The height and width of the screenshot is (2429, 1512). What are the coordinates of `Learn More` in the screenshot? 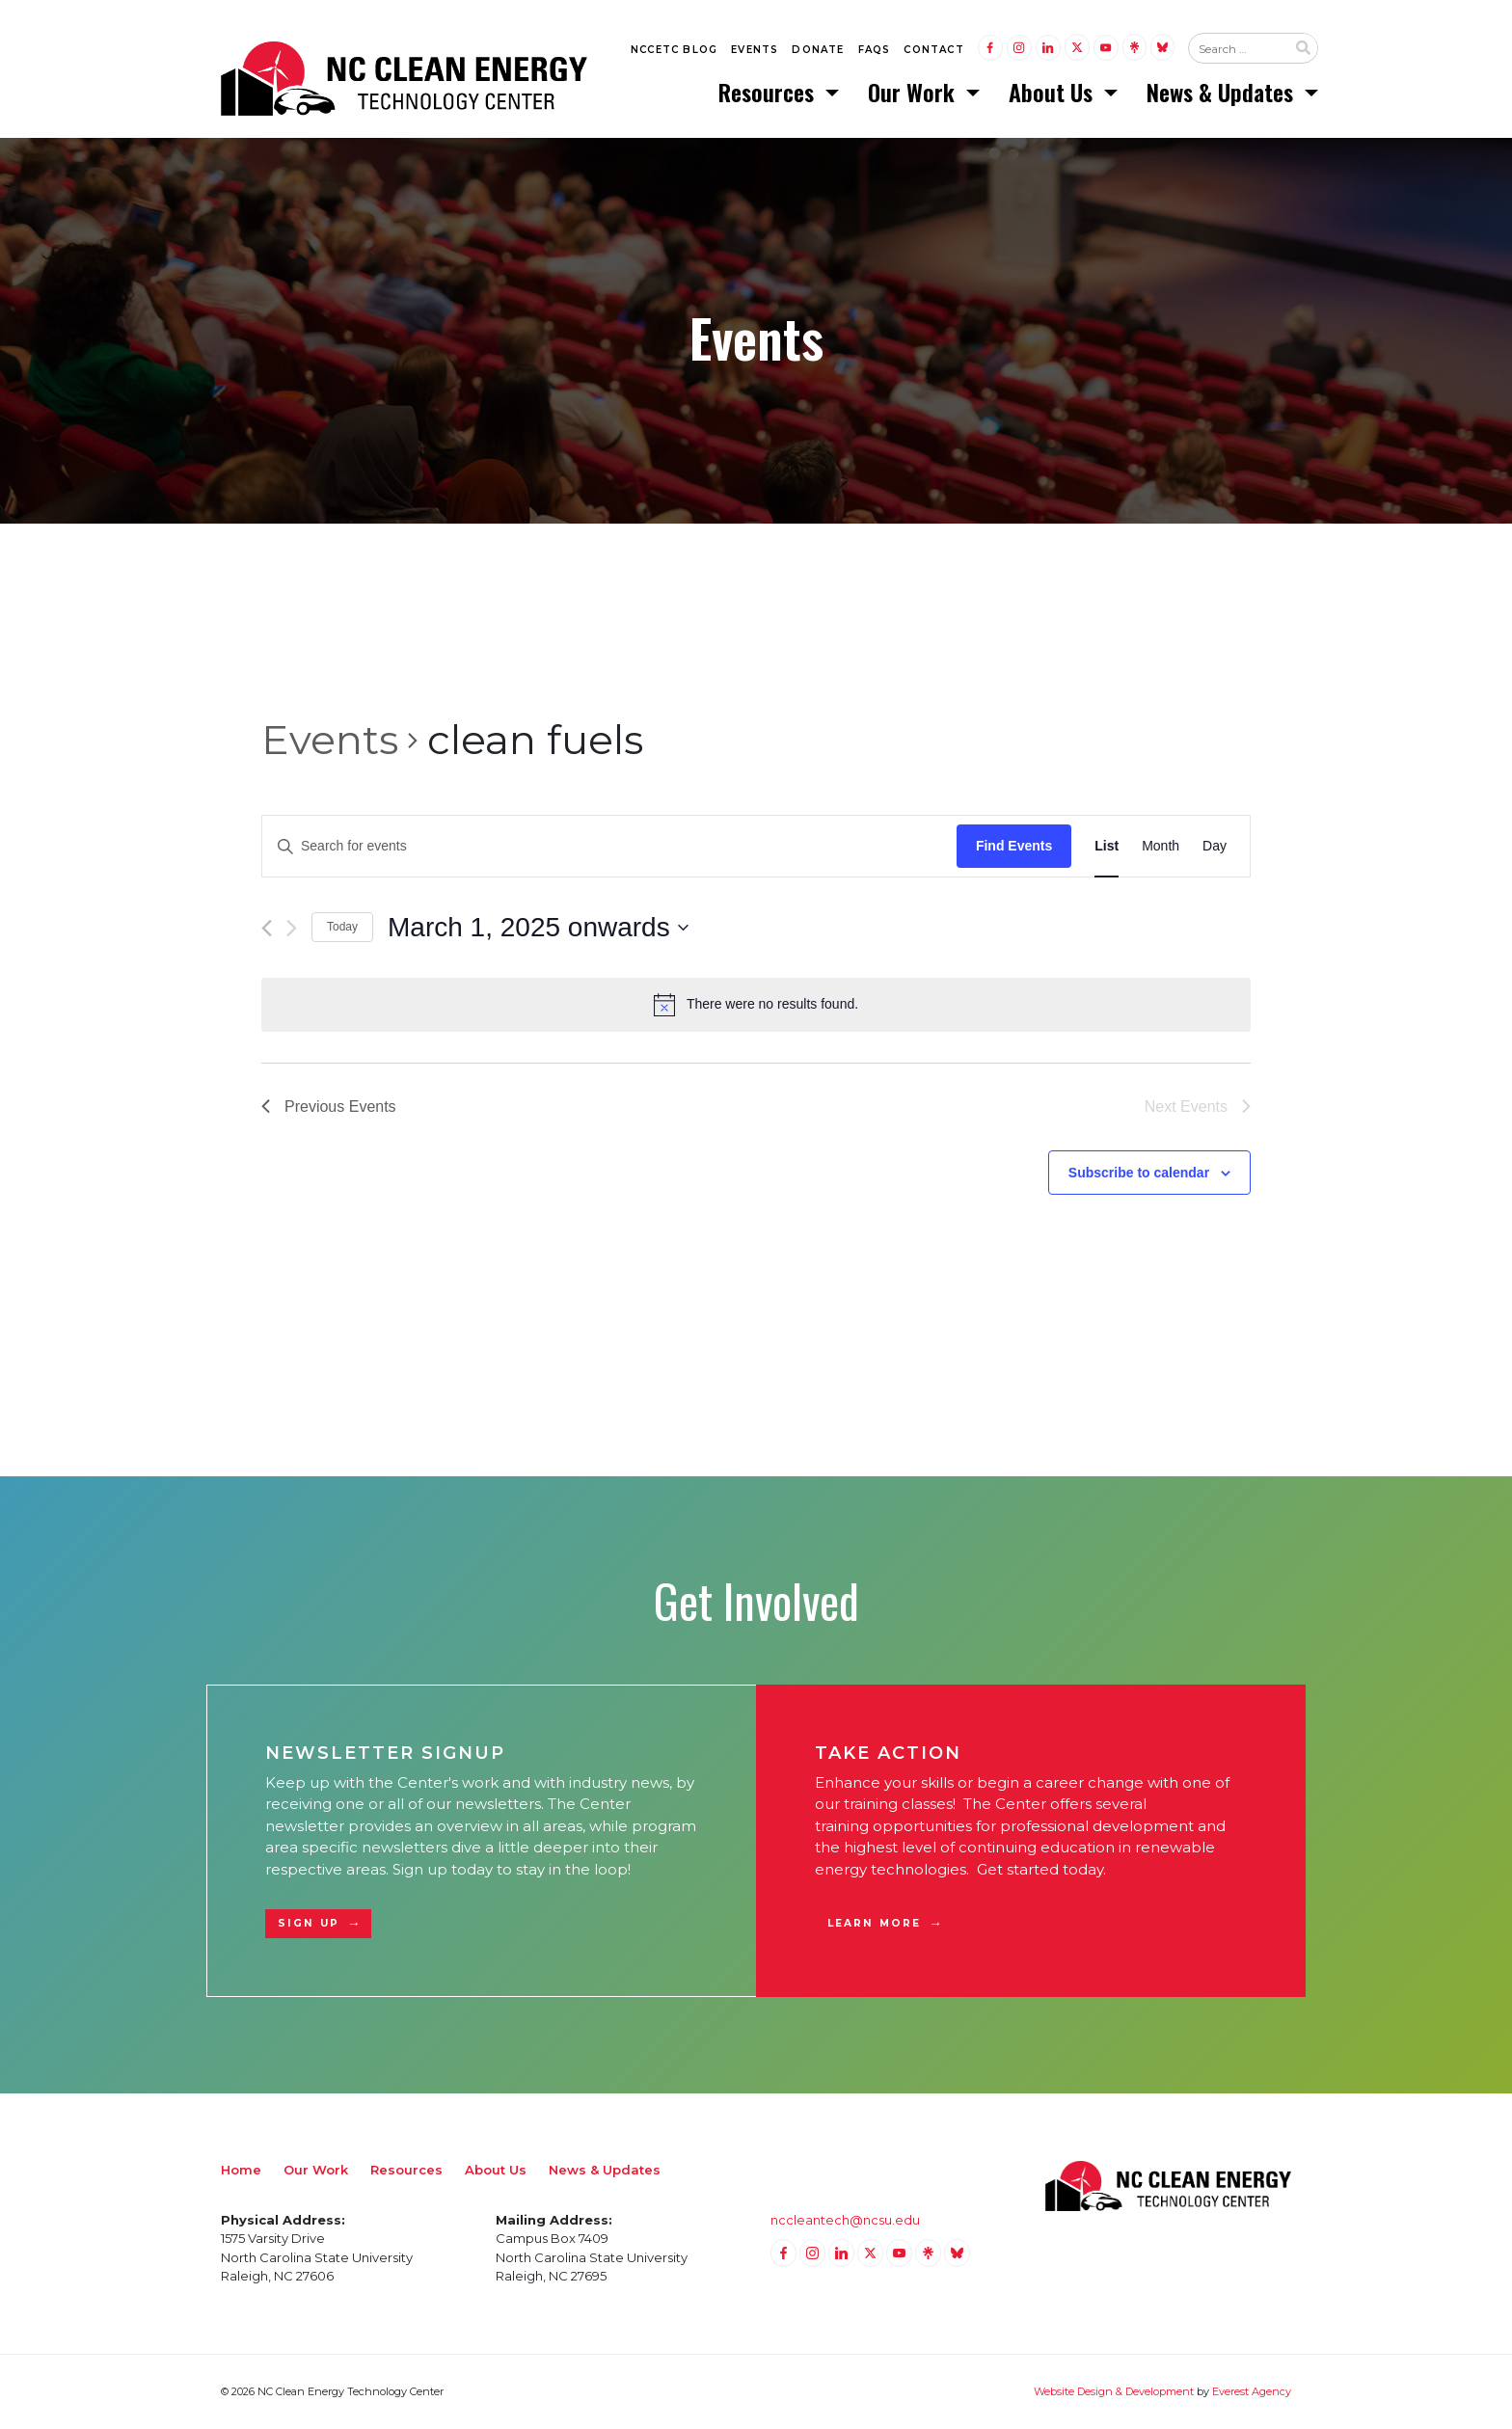 It's located at (874, 1923).